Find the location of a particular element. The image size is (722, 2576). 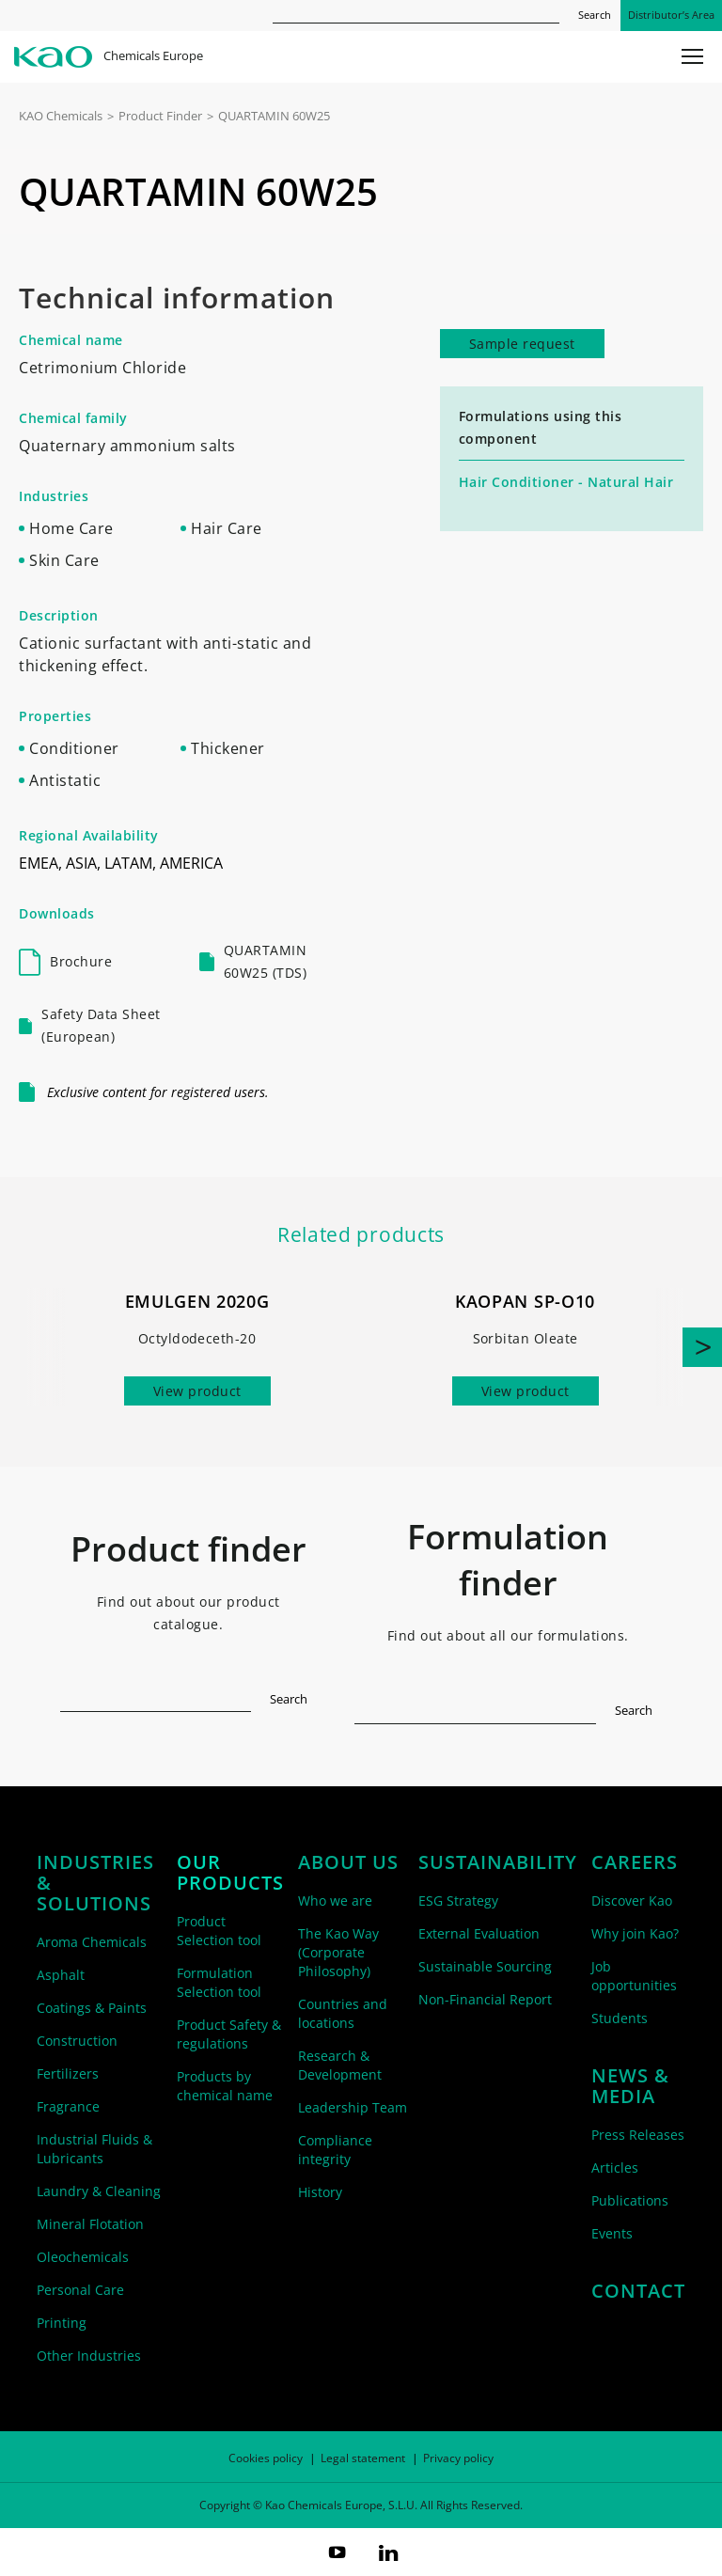

Brochure is located at coordinates (81, 961).